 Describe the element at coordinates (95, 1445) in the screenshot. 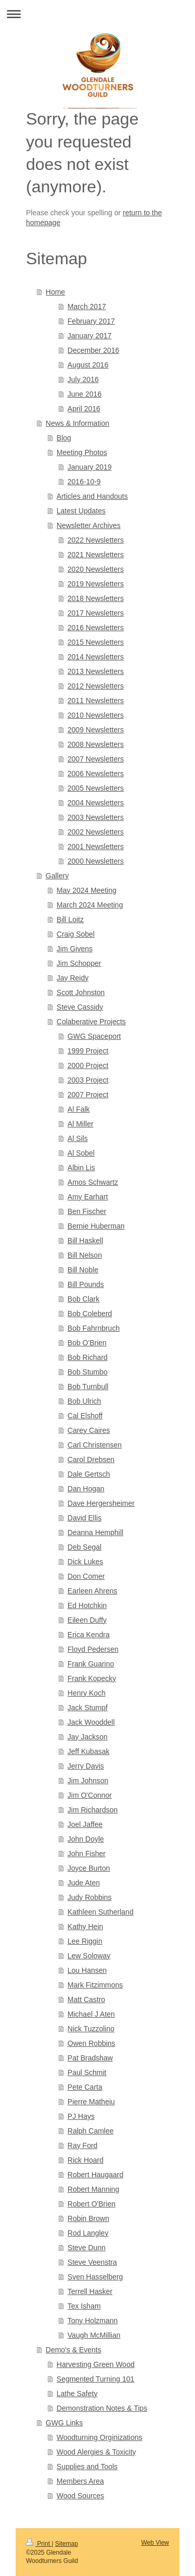

I see `Carl Christensen` at that location.